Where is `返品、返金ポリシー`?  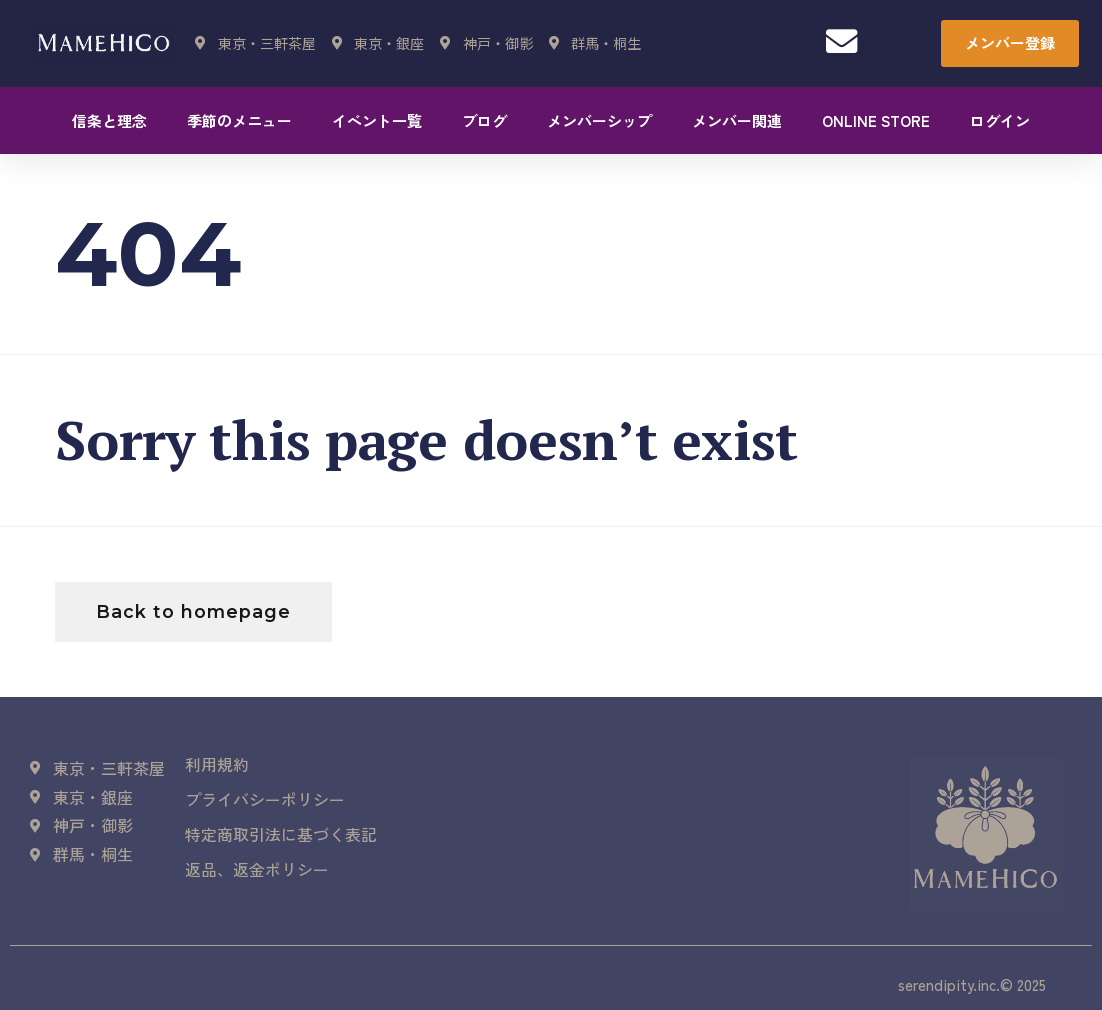 返品、返金ポリシー is located at coordinates (257, 873).